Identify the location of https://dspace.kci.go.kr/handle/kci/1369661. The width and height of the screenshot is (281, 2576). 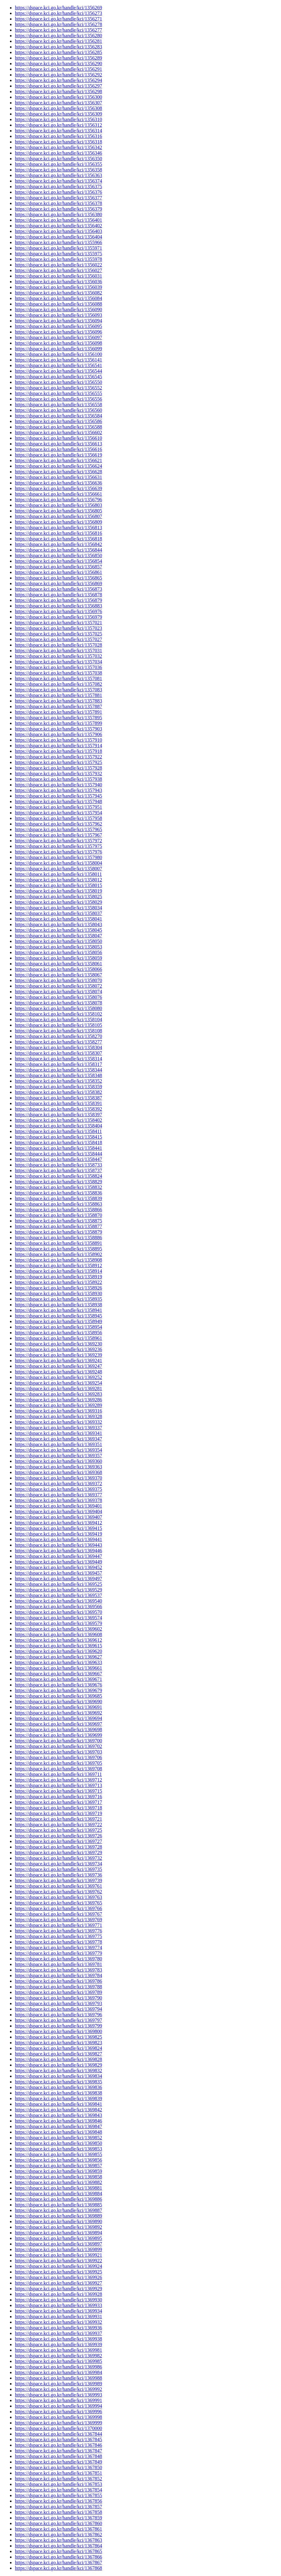
(58, 1668).